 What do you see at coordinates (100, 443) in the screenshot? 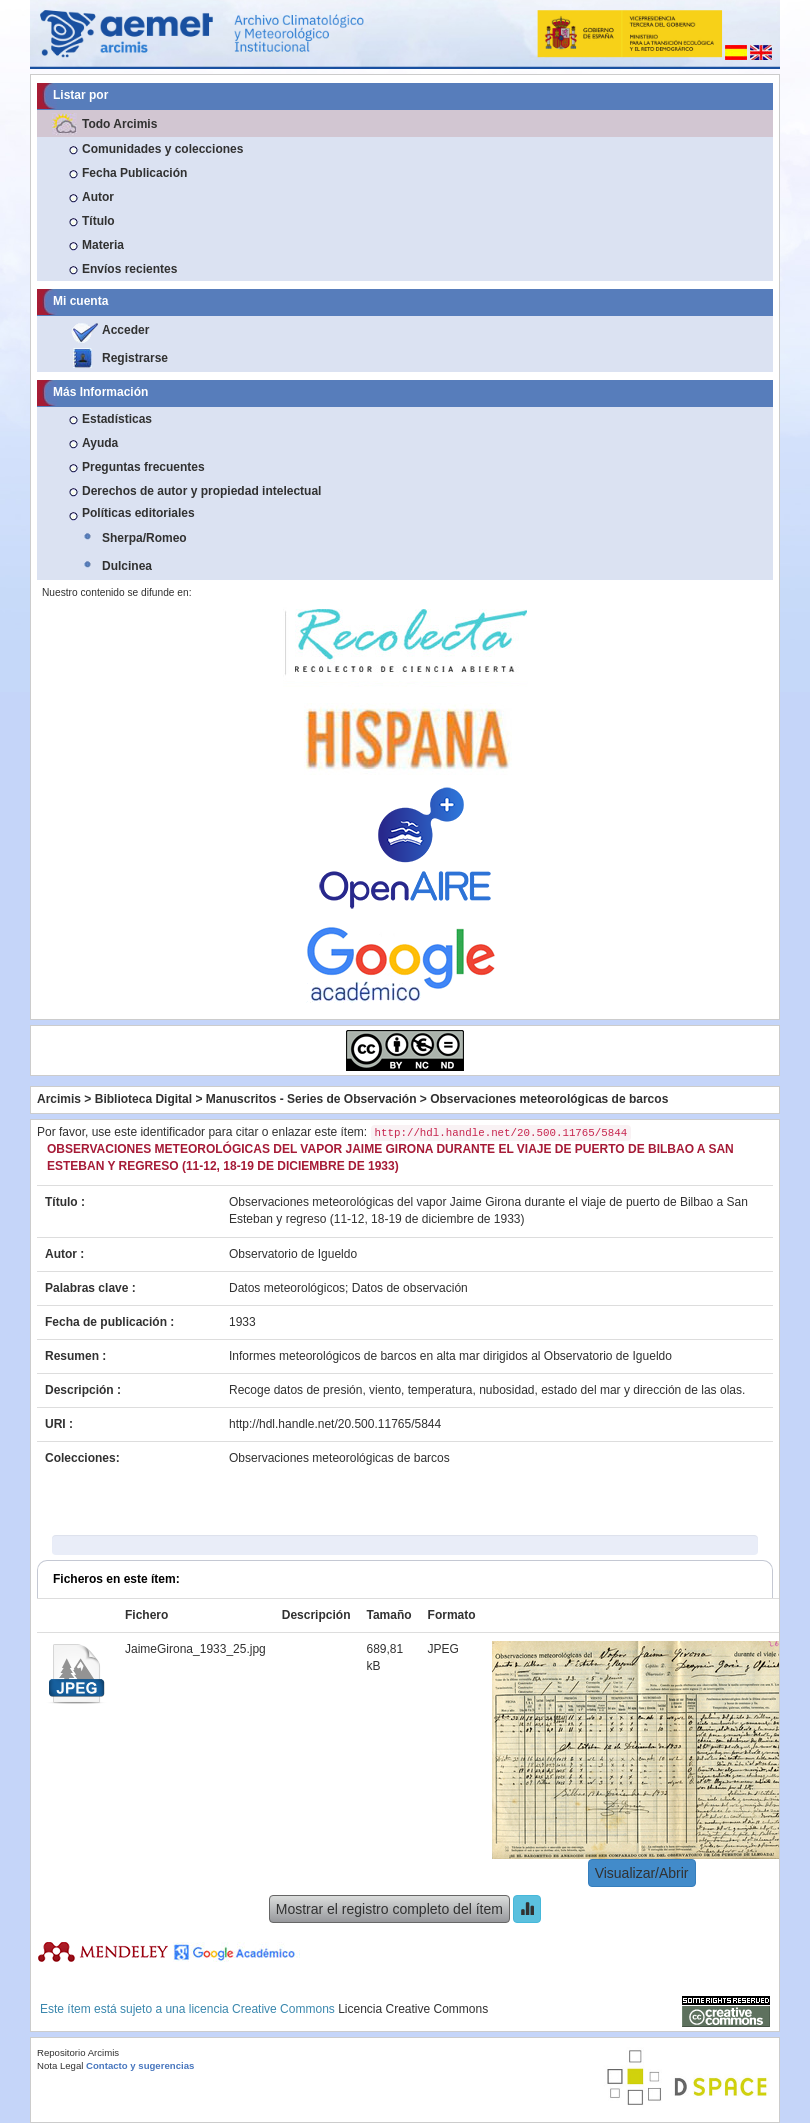
I see `Ayuda` at bounding box center [100, 443].